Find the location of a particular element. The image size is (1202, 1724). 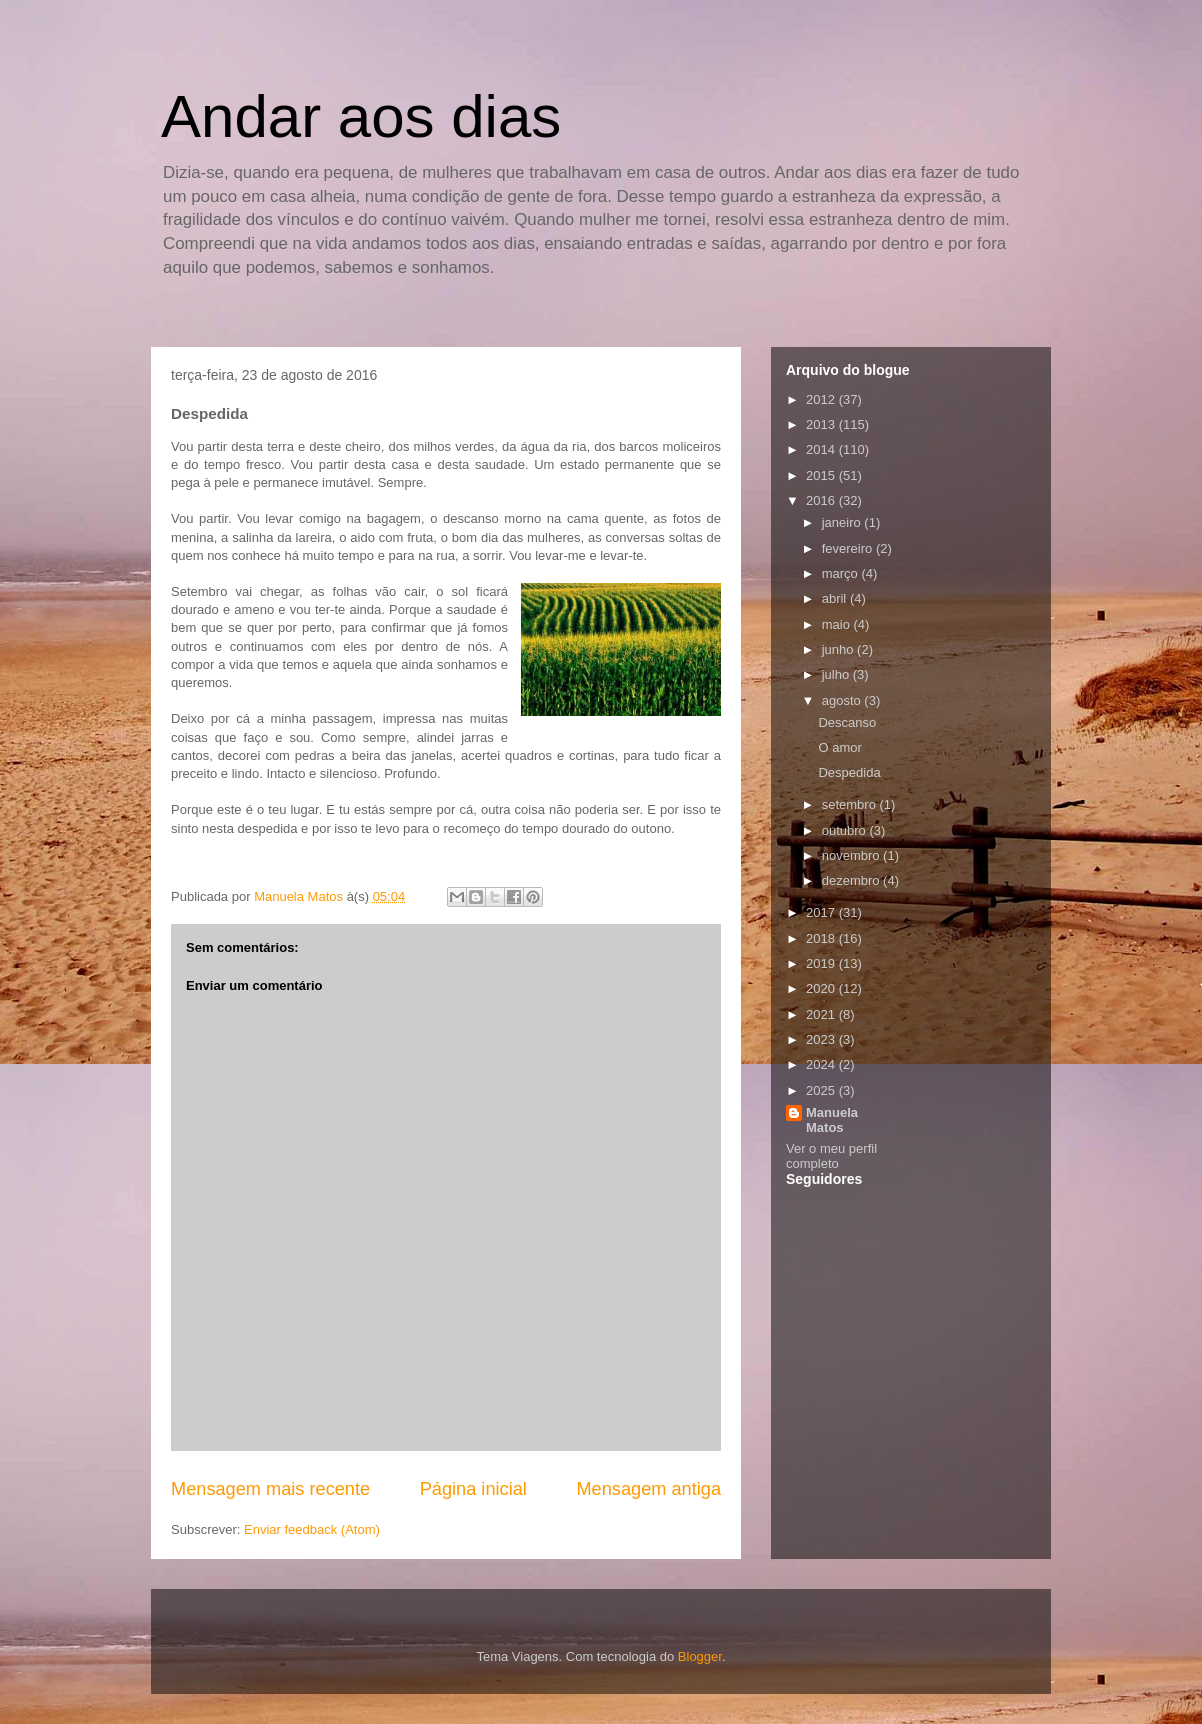

2012 is located at coordinates (822, 399).